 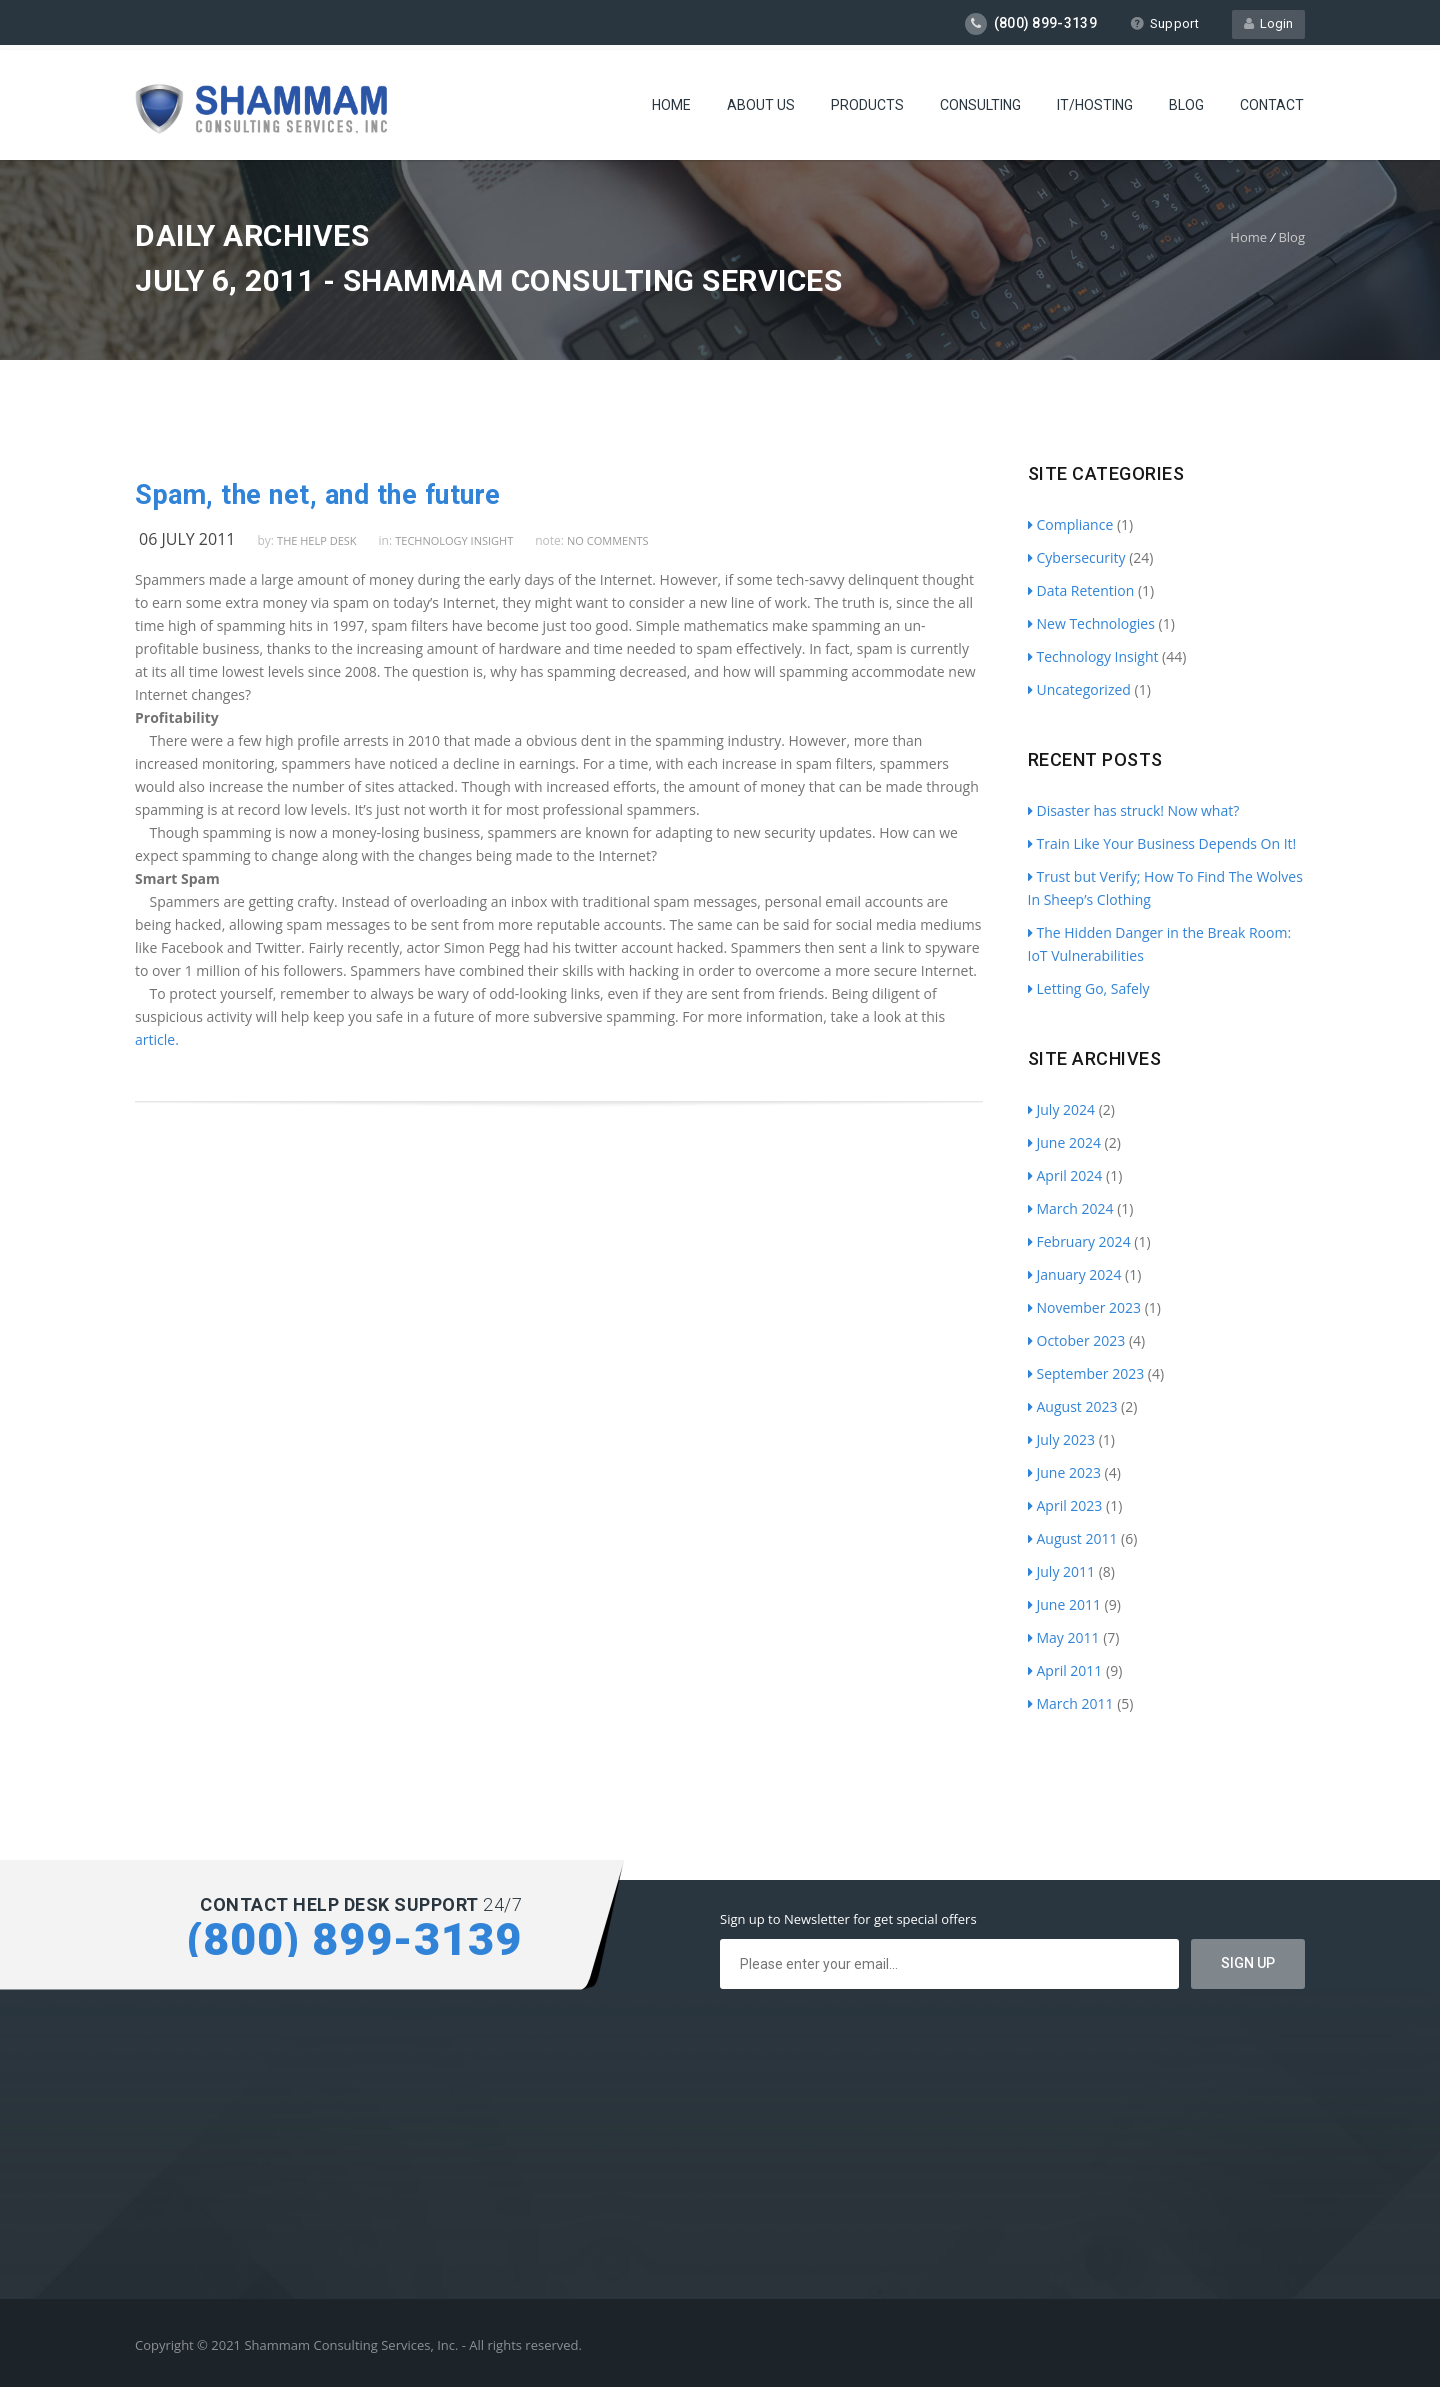 I want to click on Contact, so click(x=1272, y=105).